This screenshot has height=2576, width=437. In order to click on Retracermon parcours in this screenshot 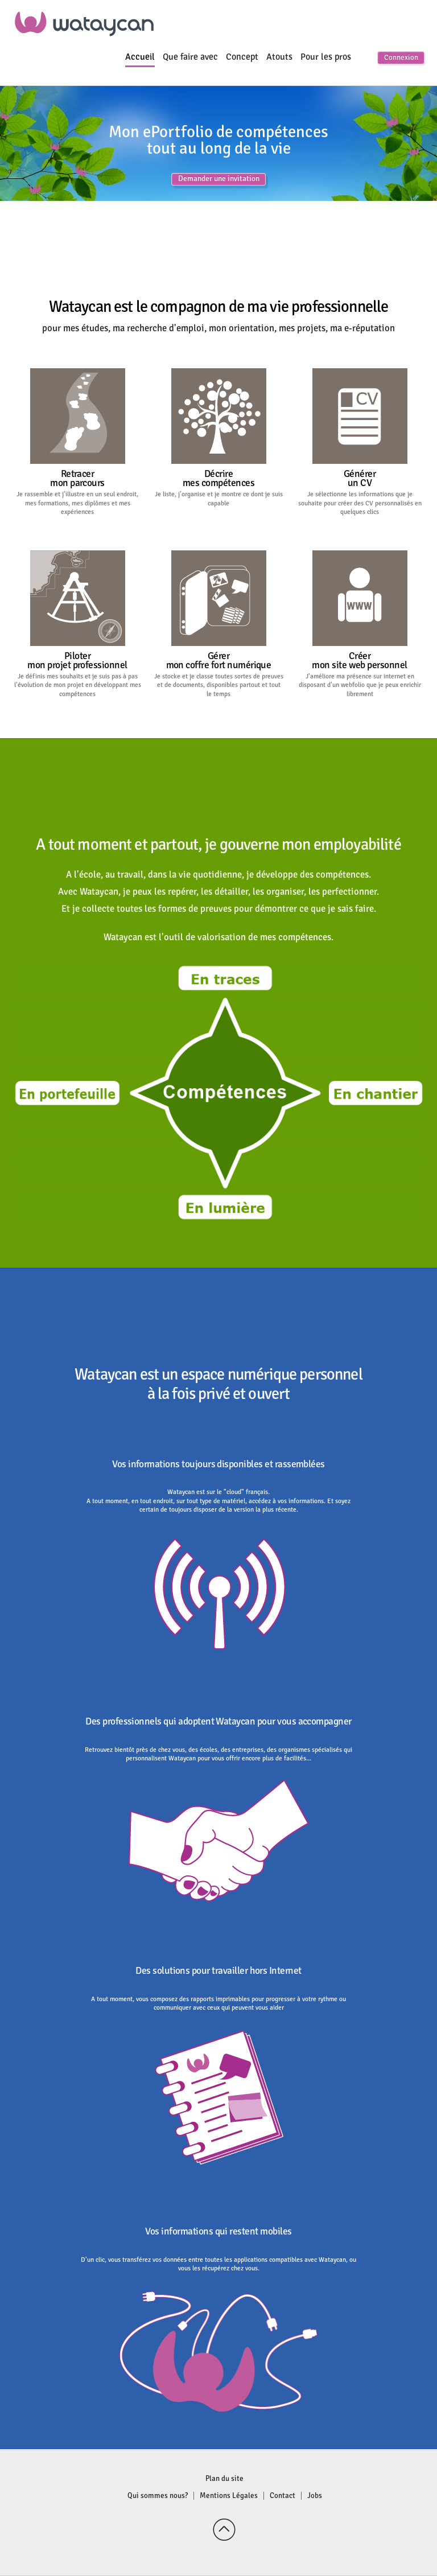, I will do `click(77, 478)`.